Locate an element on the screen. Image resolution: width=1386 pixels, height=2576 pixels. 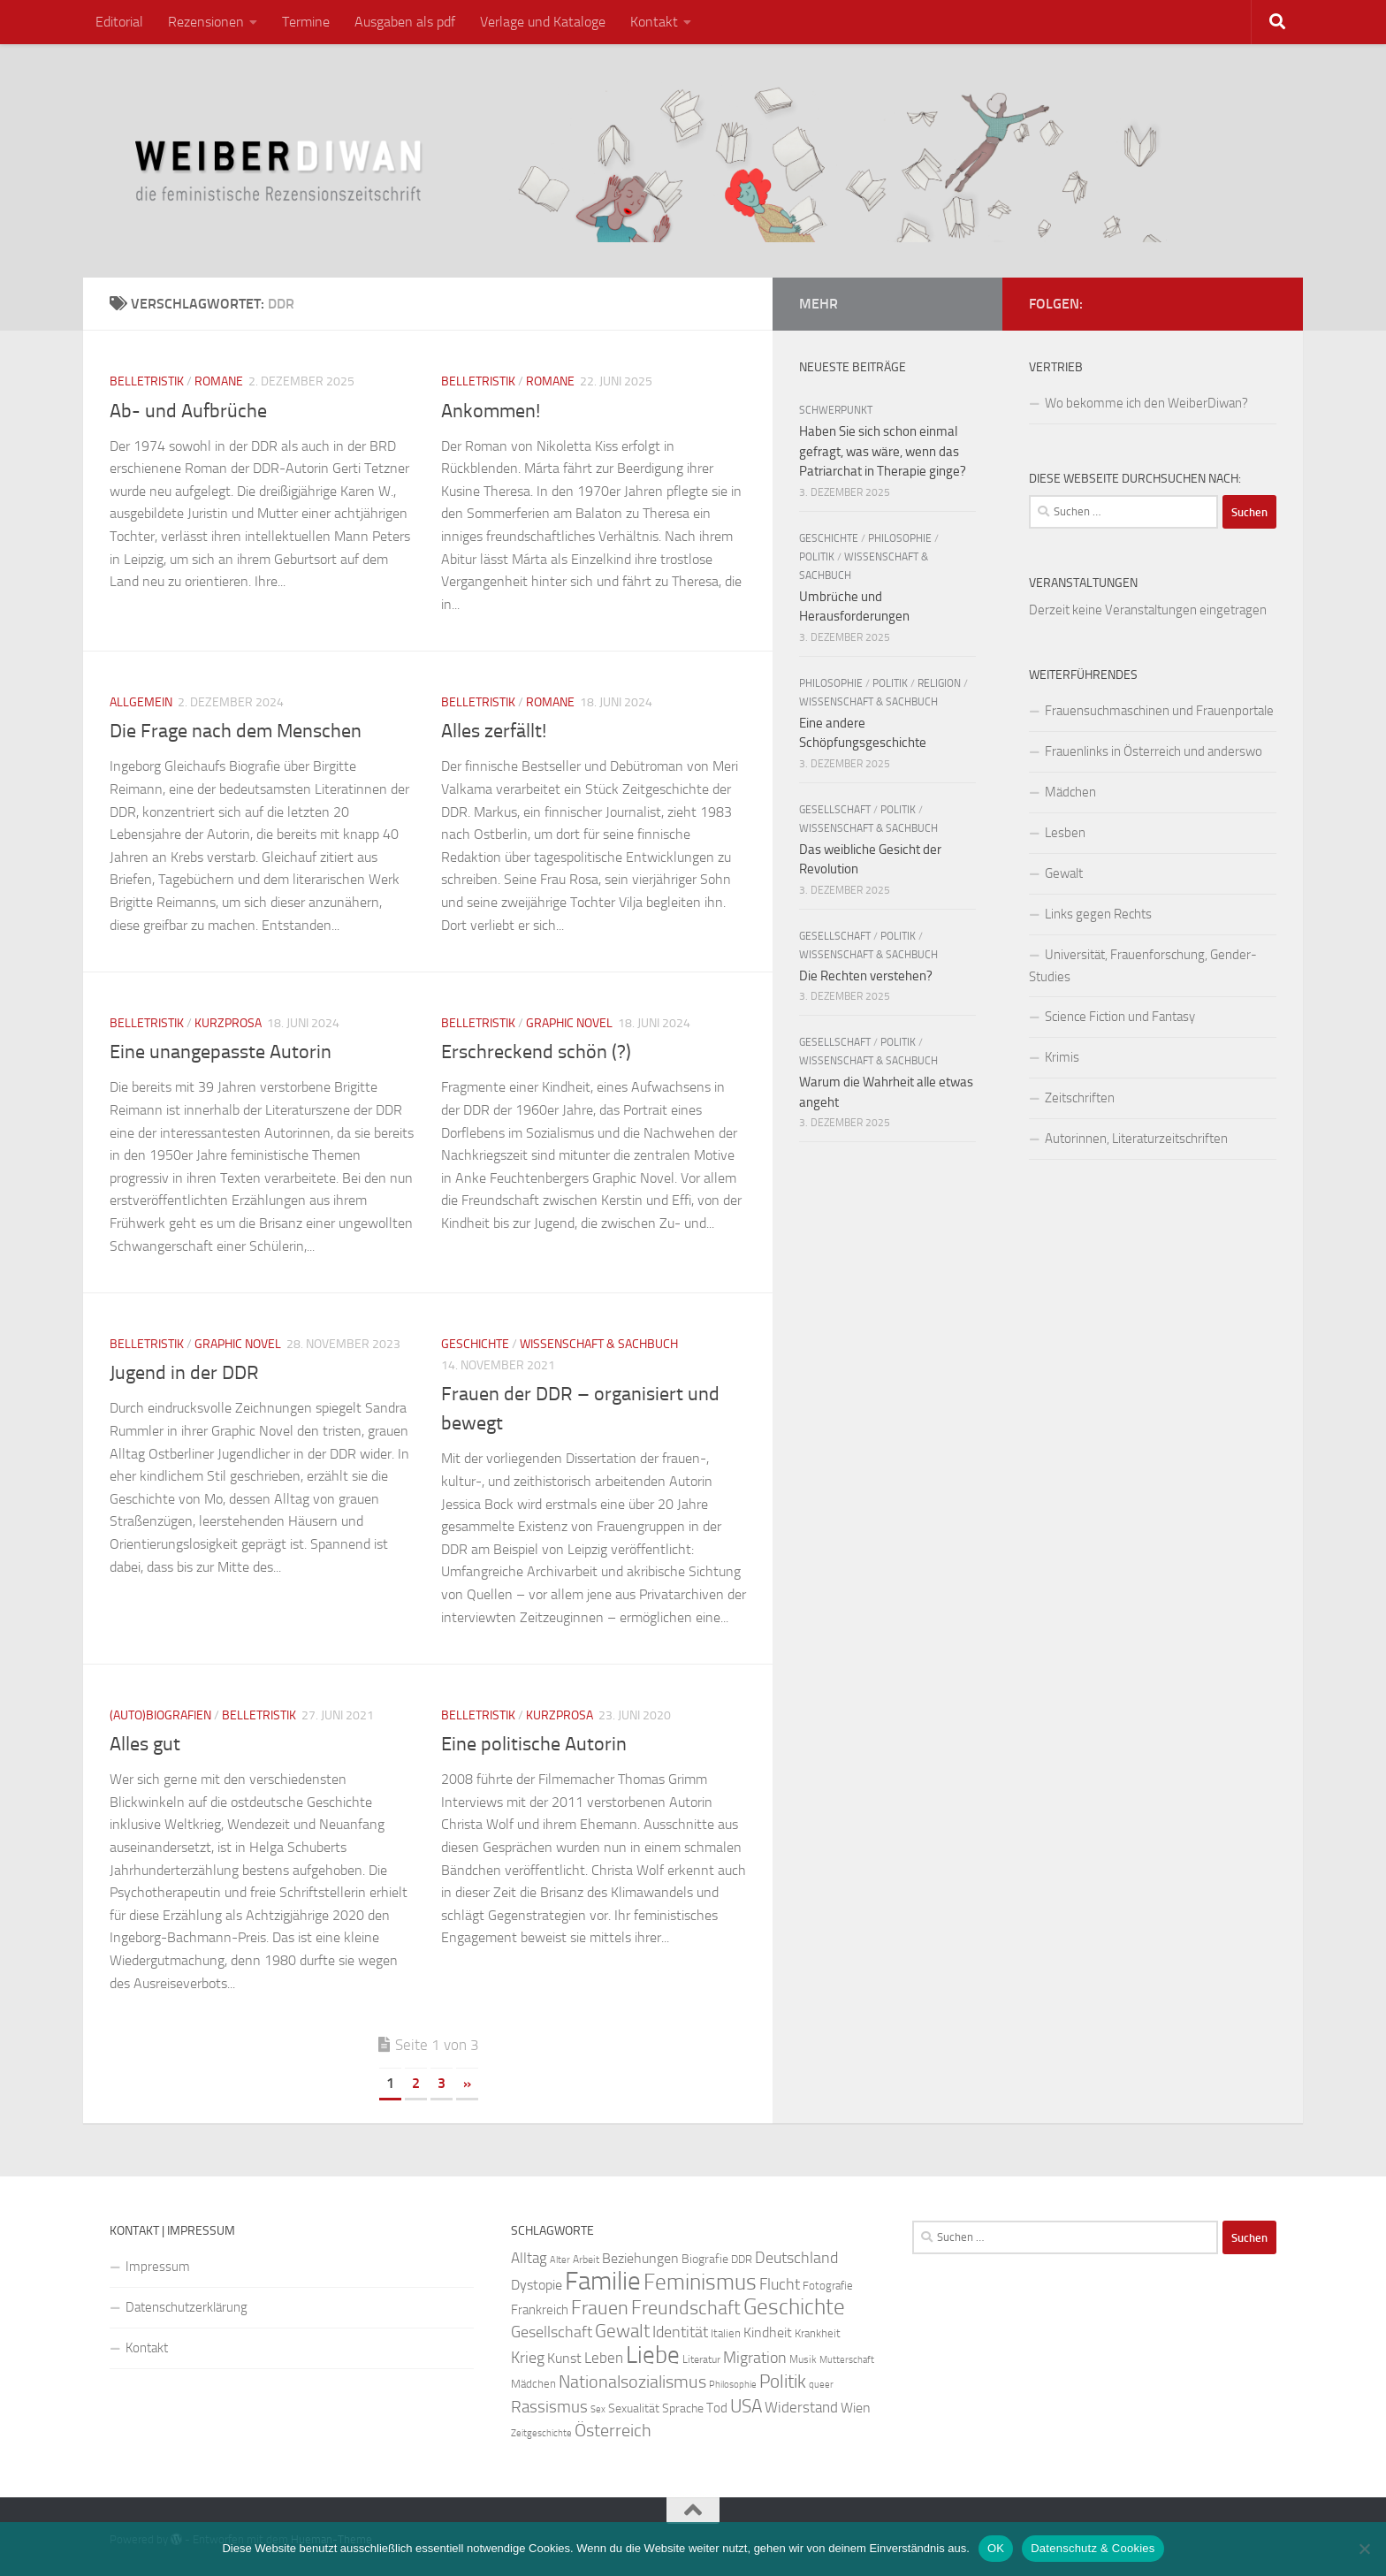
Verlage und Kataloge is located at coordinates (542, 21).